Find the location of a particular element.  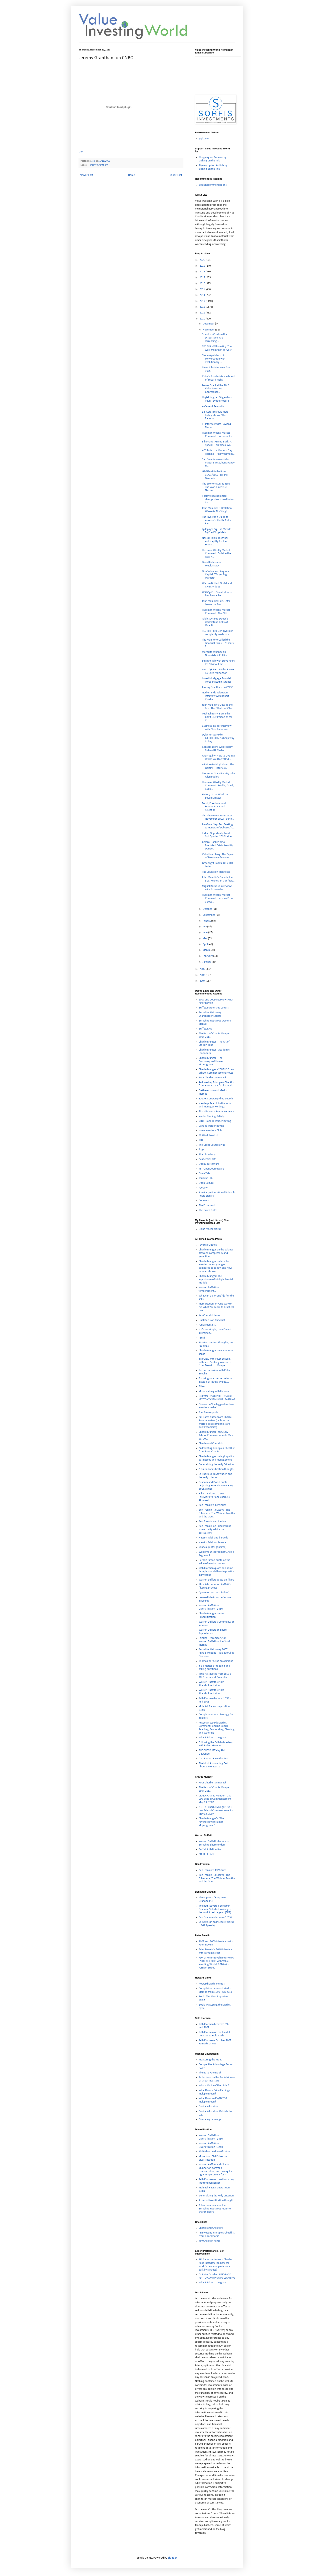

Reflections on the Ten Attributes of Great Investors is located at coordinates (217, 2079).